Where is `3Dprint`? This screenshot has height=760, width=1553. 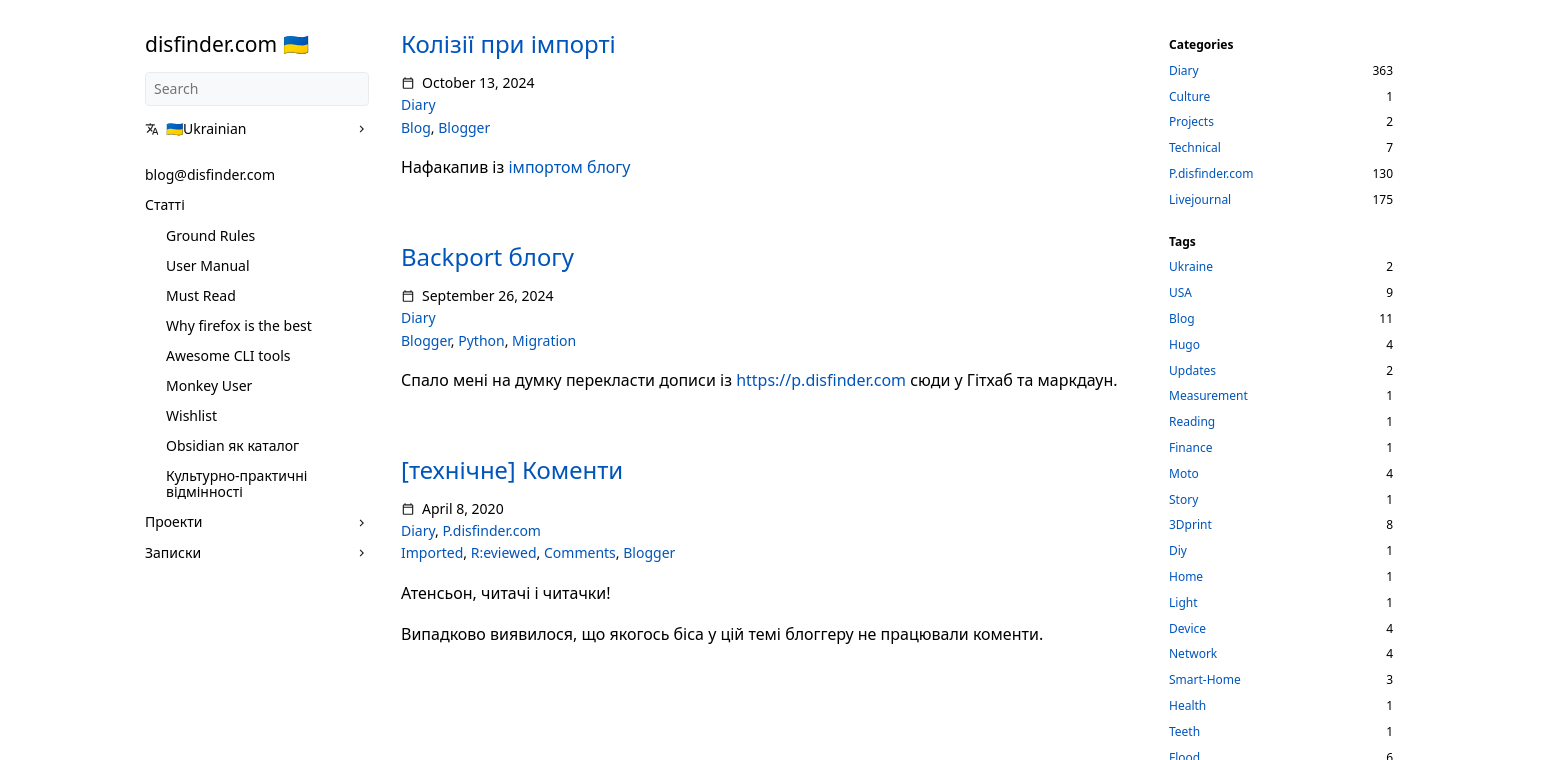 3Dprint is located at coordinates (1190, 524).